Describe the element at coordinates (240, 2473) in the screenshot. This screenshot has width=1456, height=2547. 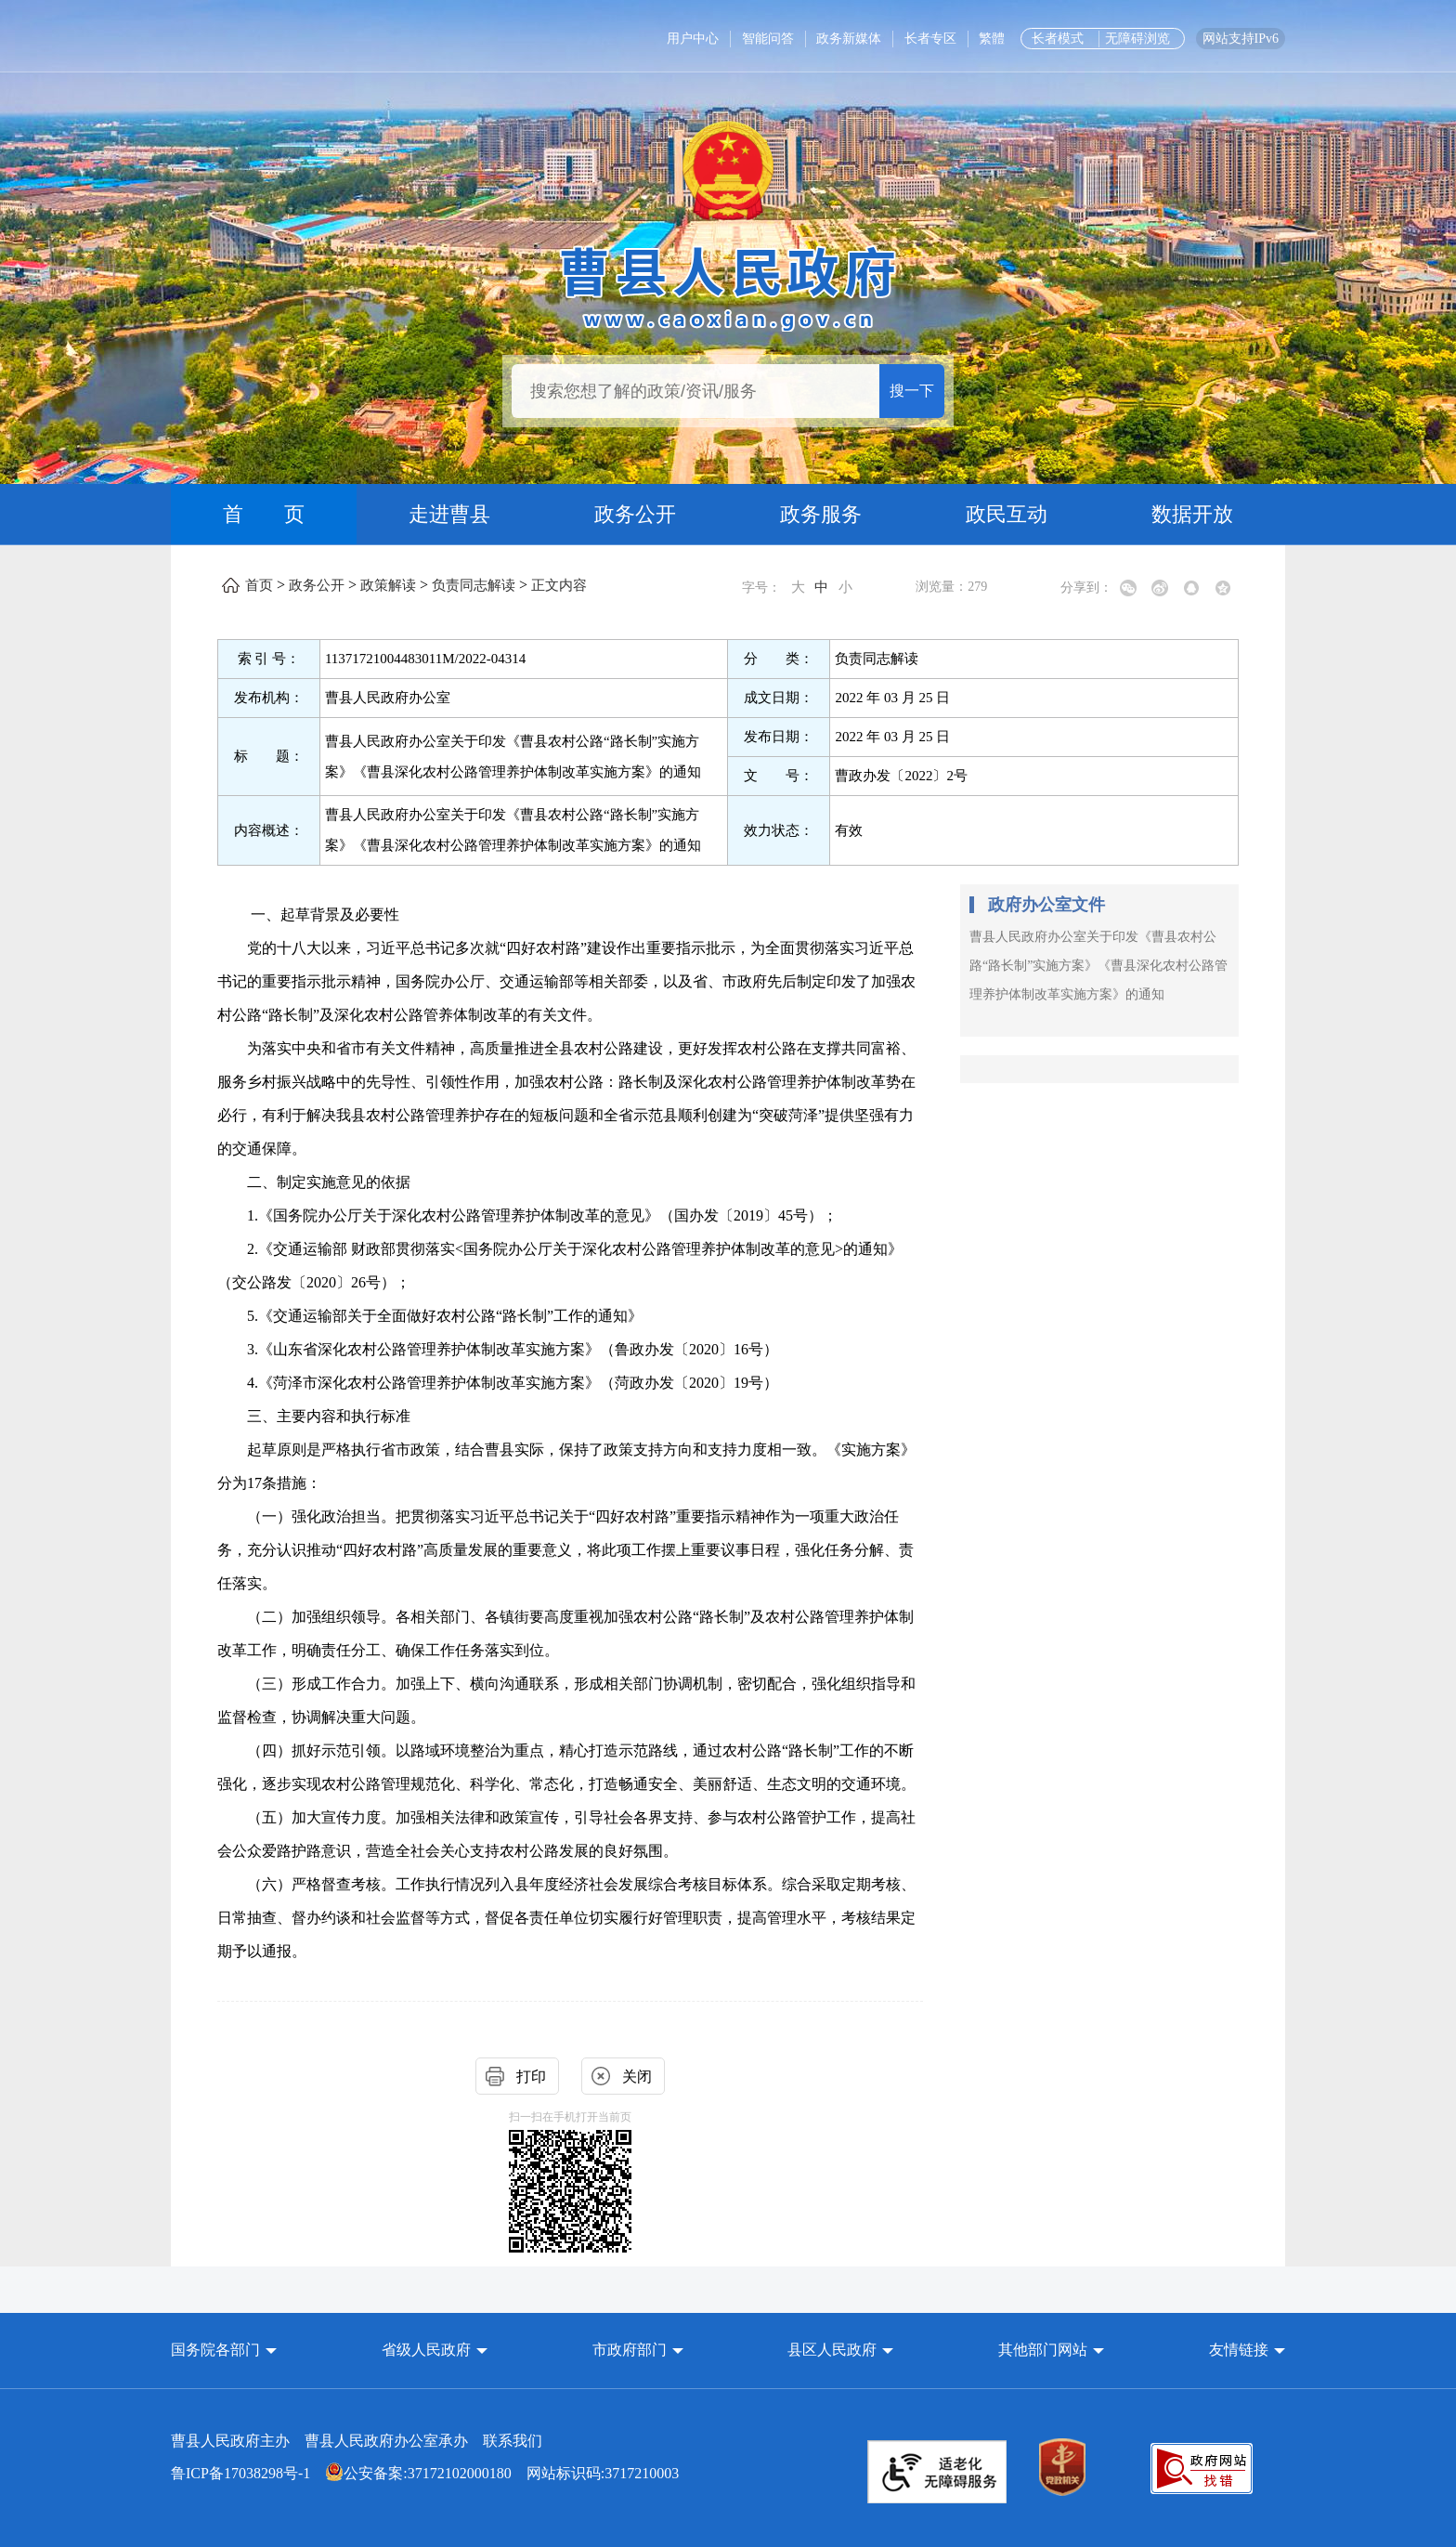
I see `鲁ICP备17038298号-1` at that location.